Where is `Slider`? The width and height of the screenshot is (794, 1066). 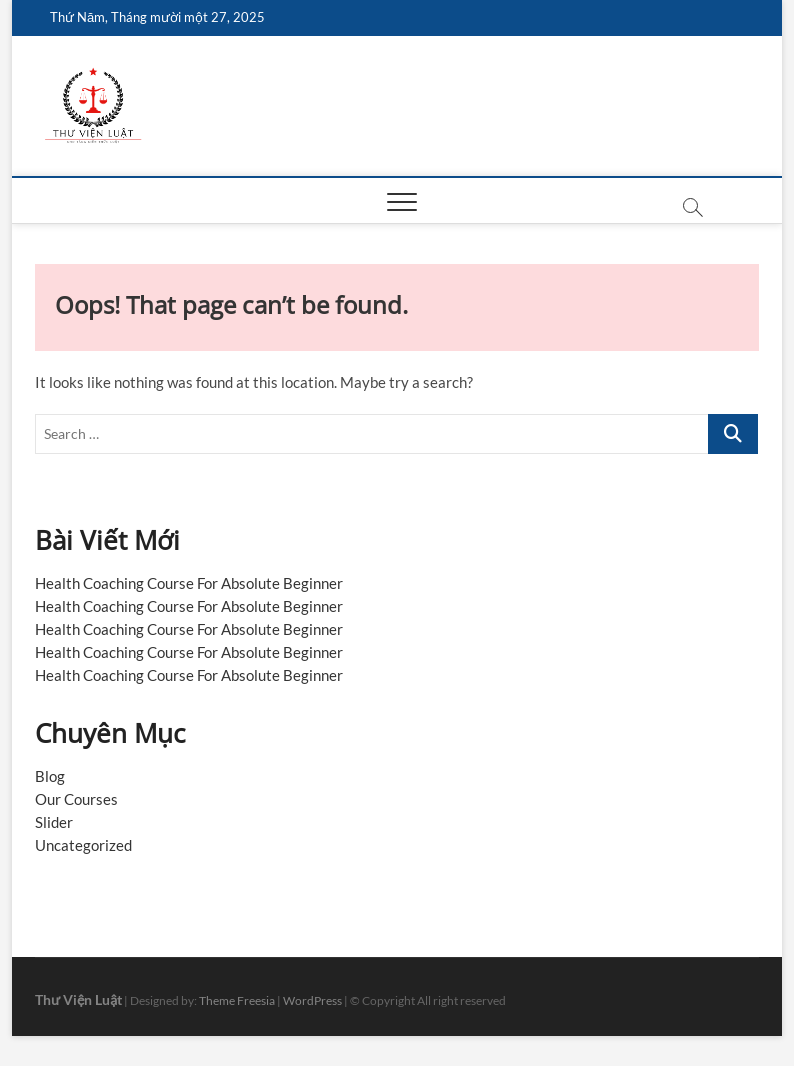
Slider is located at coordinates (54, 822).